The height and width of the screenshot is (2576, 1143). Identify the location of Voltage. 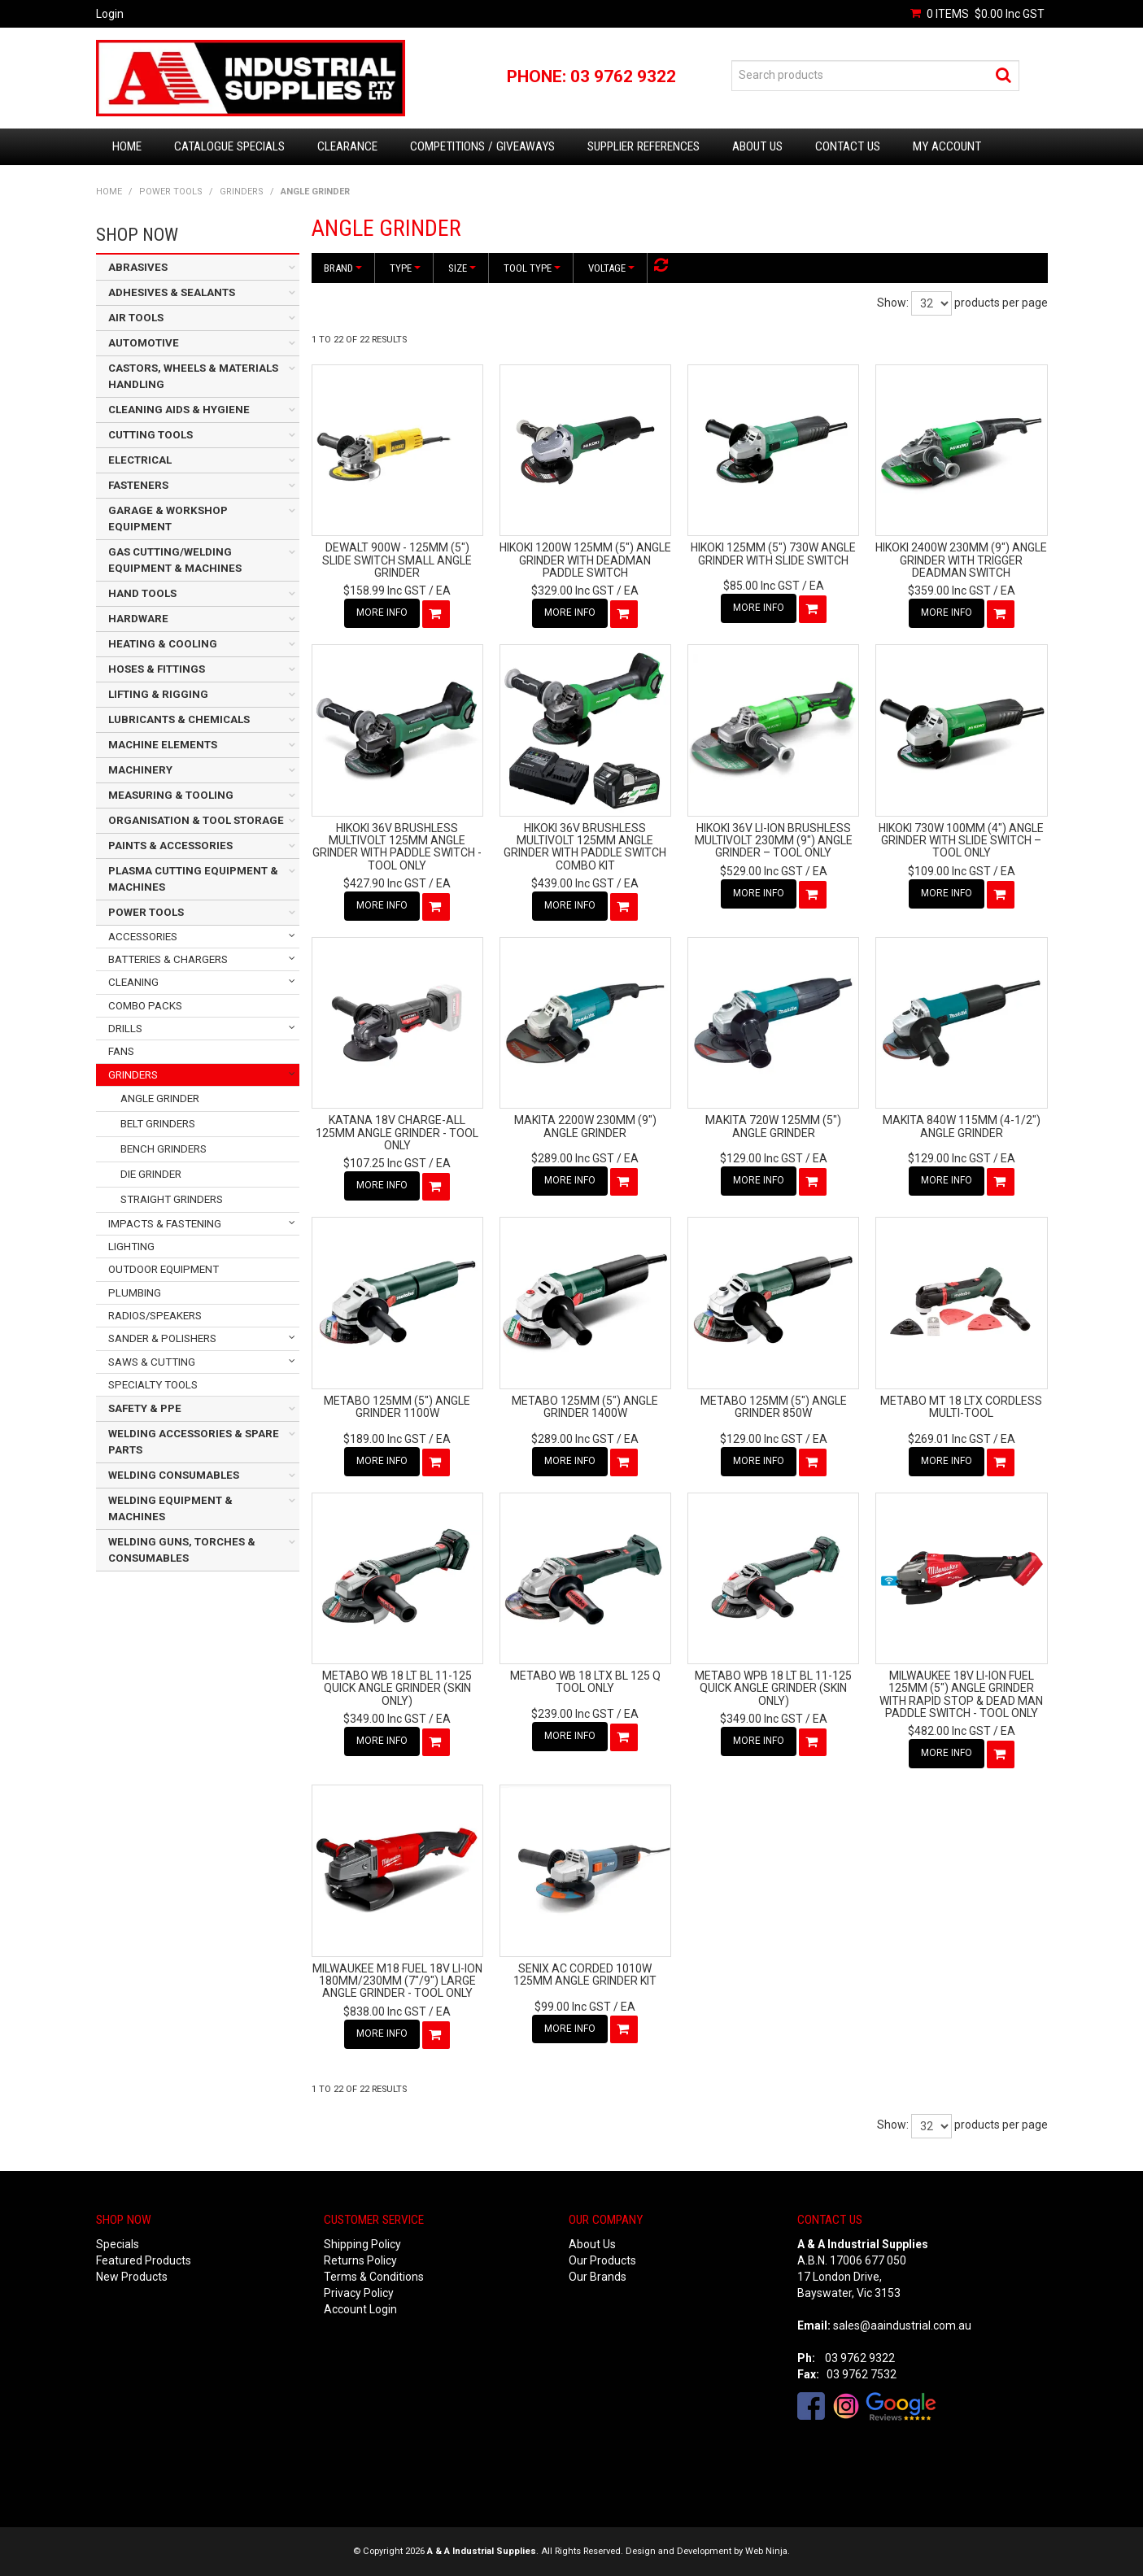
(611, 268).